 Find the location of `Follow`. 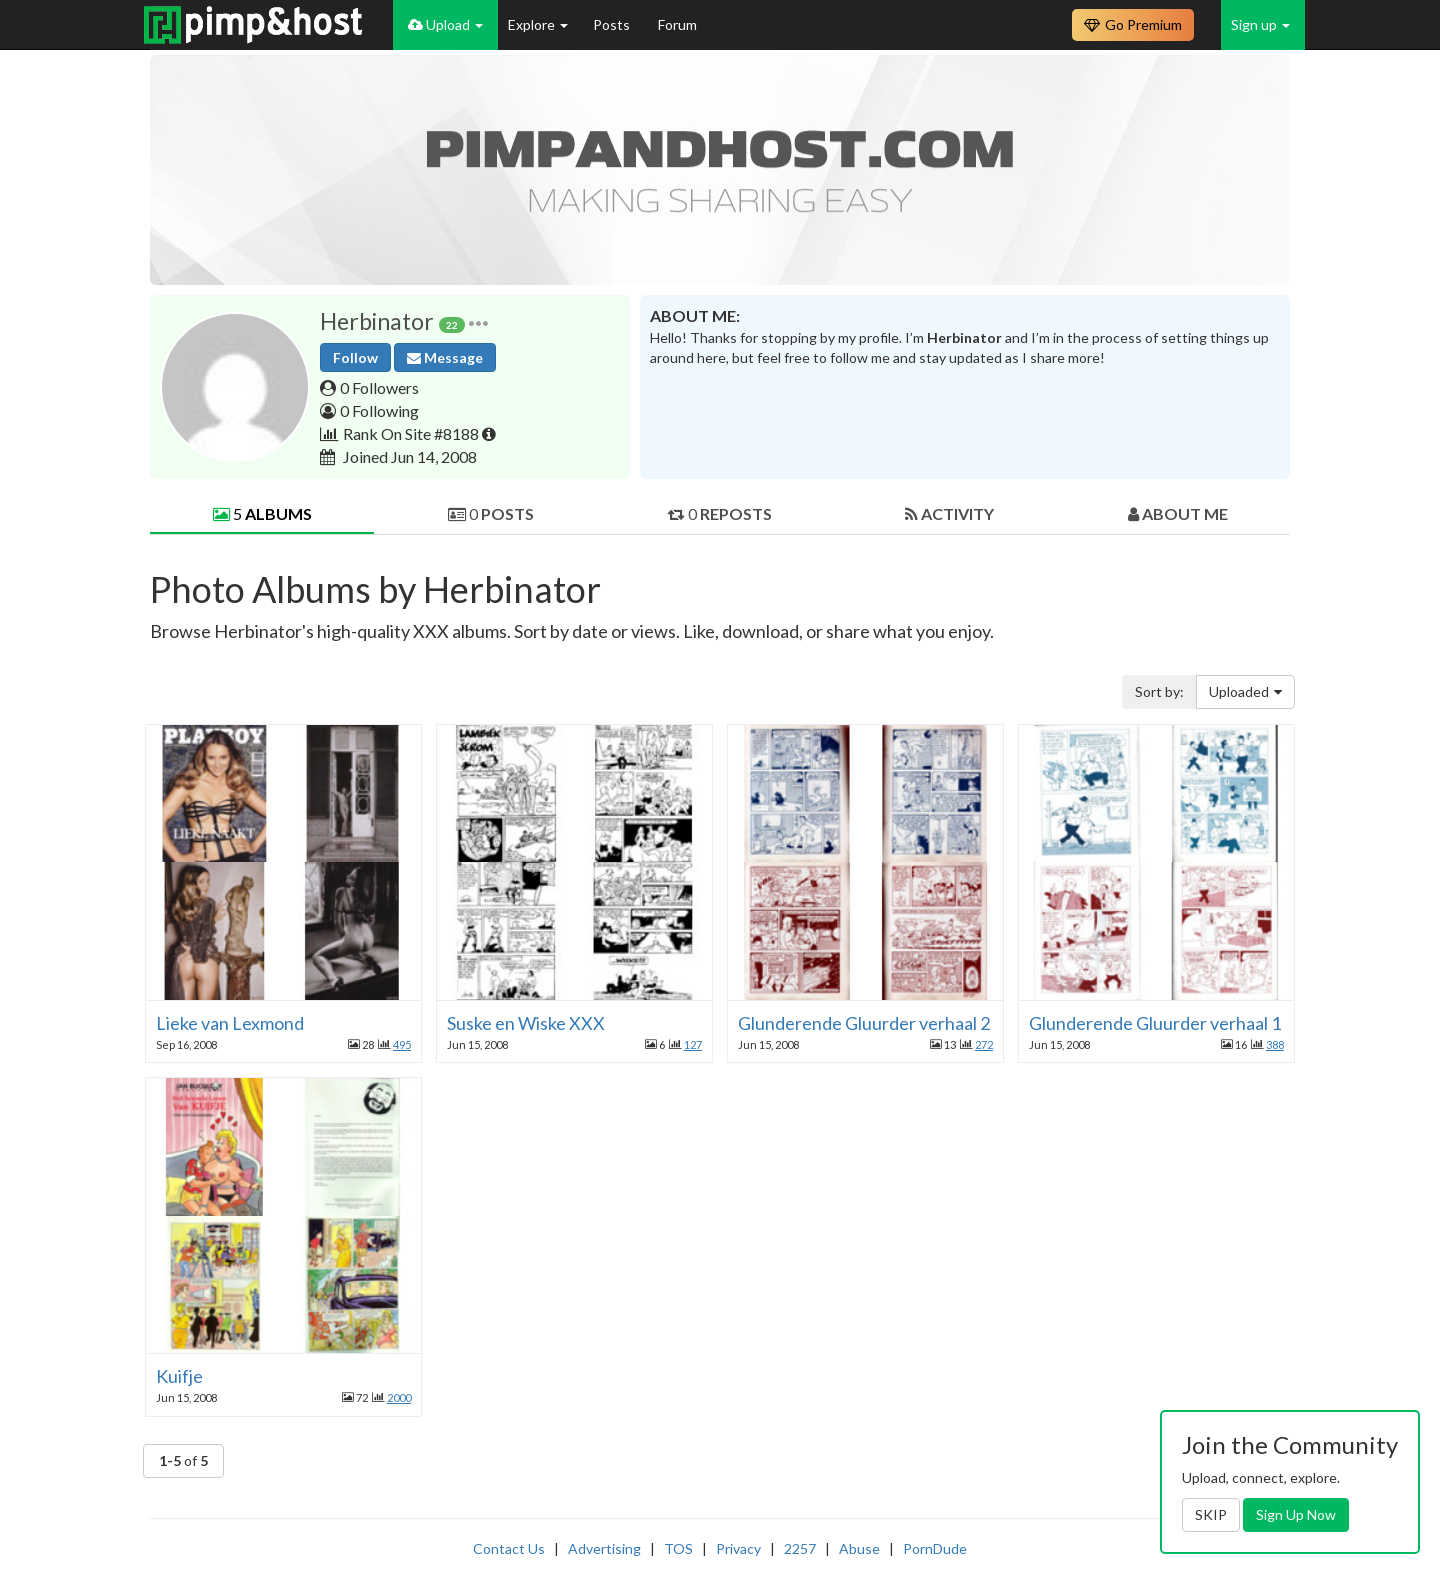

Follow is located at coordinates (355, 357).